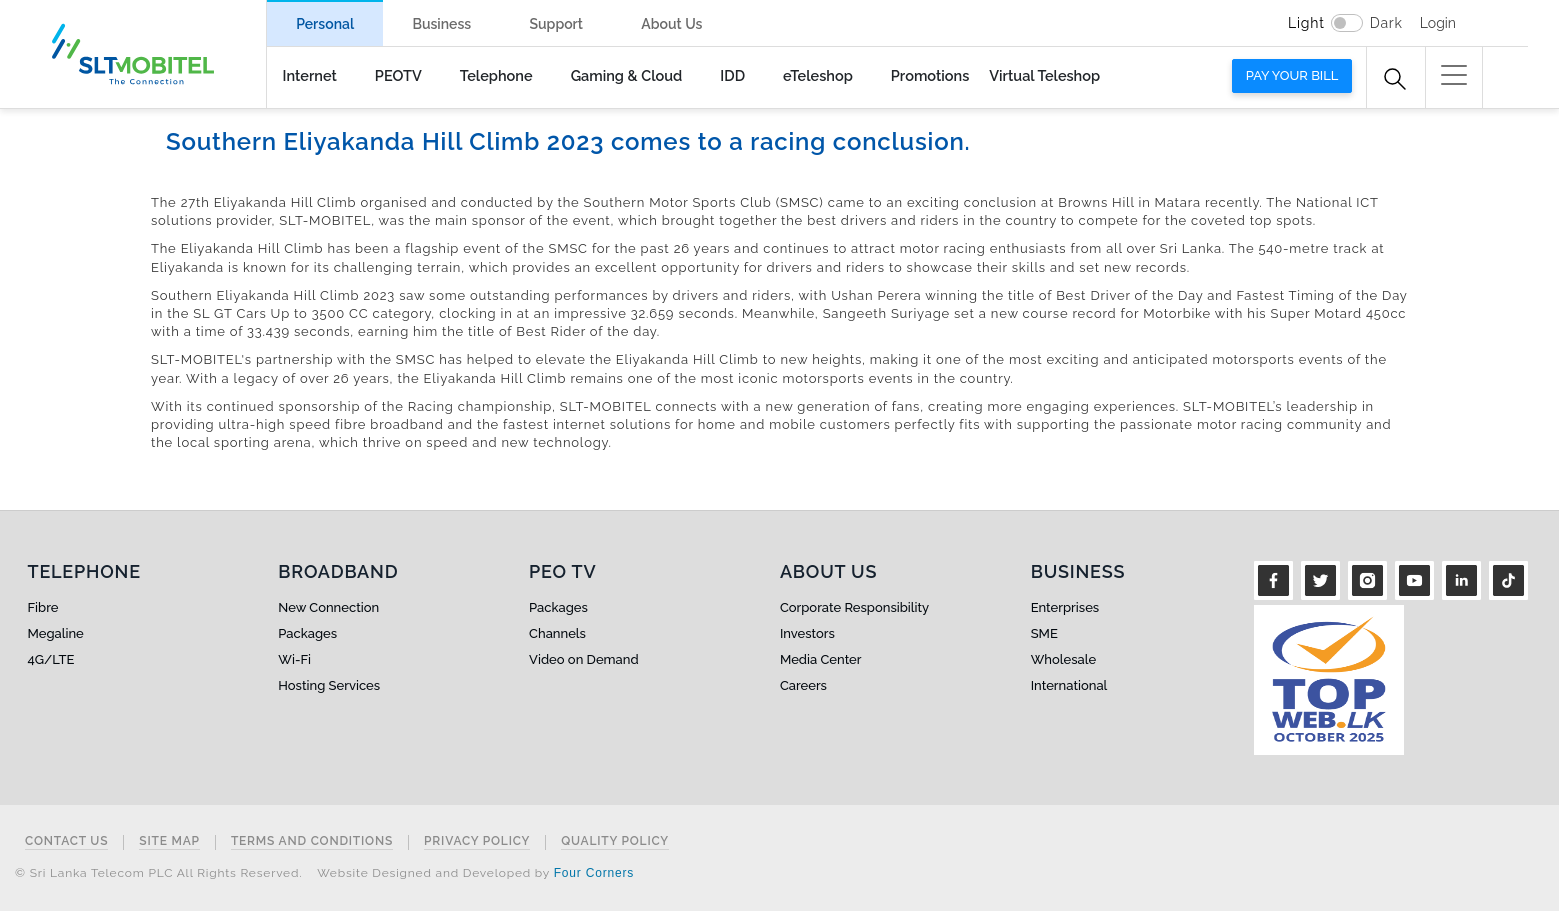 This screenshot has height=911, width=1559. I want to click on Internet, so click(310, 75).